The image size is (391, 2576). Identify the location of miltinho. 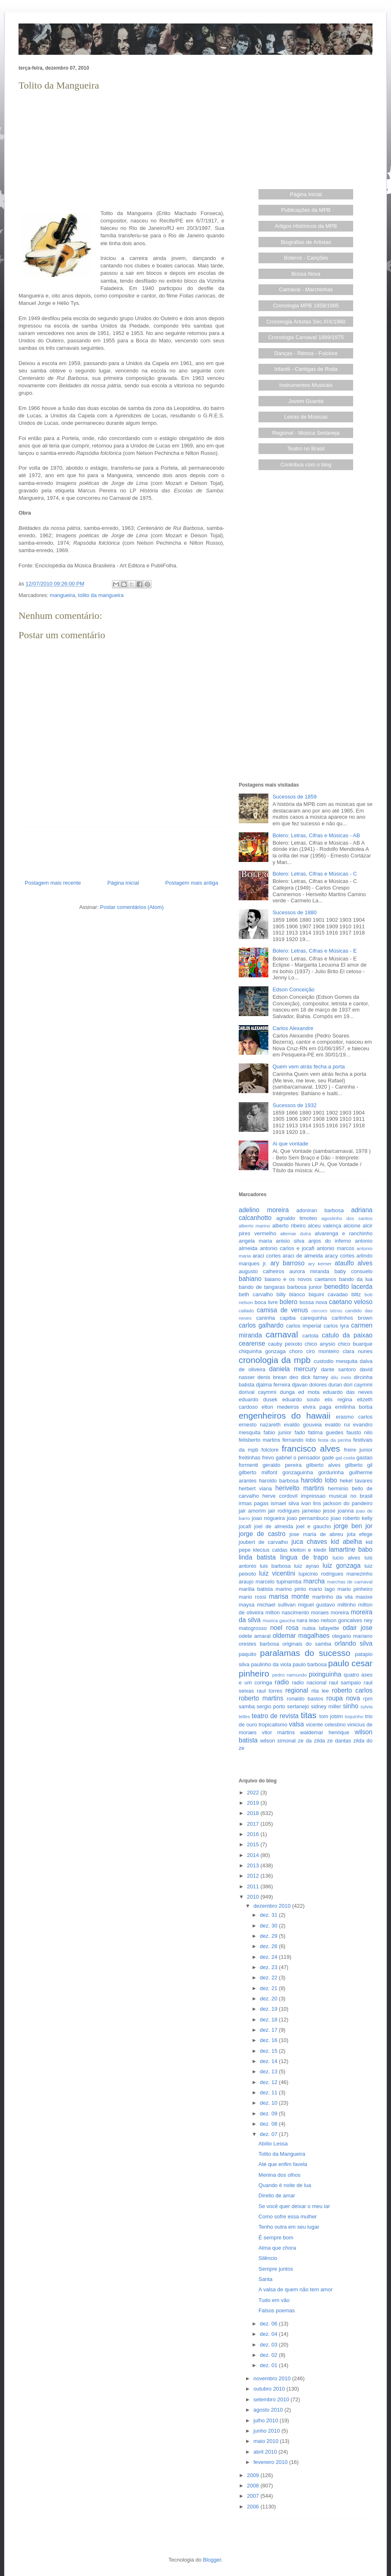
(346, 1605).